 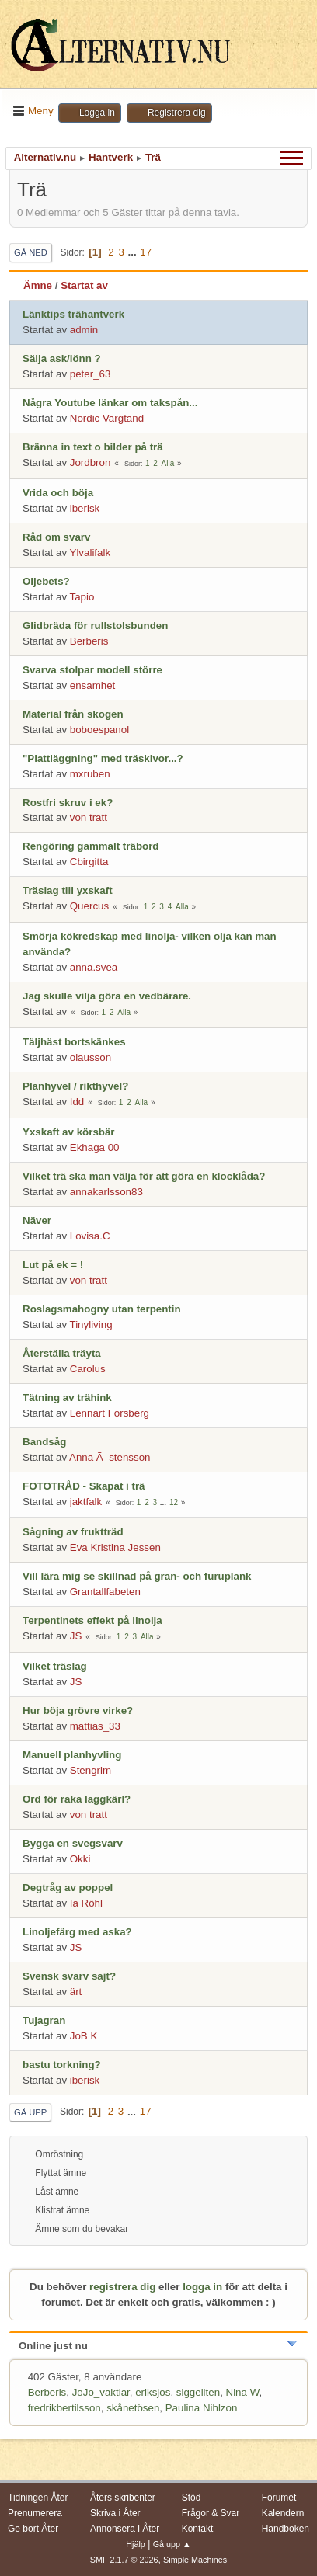 What do you see at coordinates (88, 817) in the screenshot?
I see `von tratt` at bounding box center [88, 817].